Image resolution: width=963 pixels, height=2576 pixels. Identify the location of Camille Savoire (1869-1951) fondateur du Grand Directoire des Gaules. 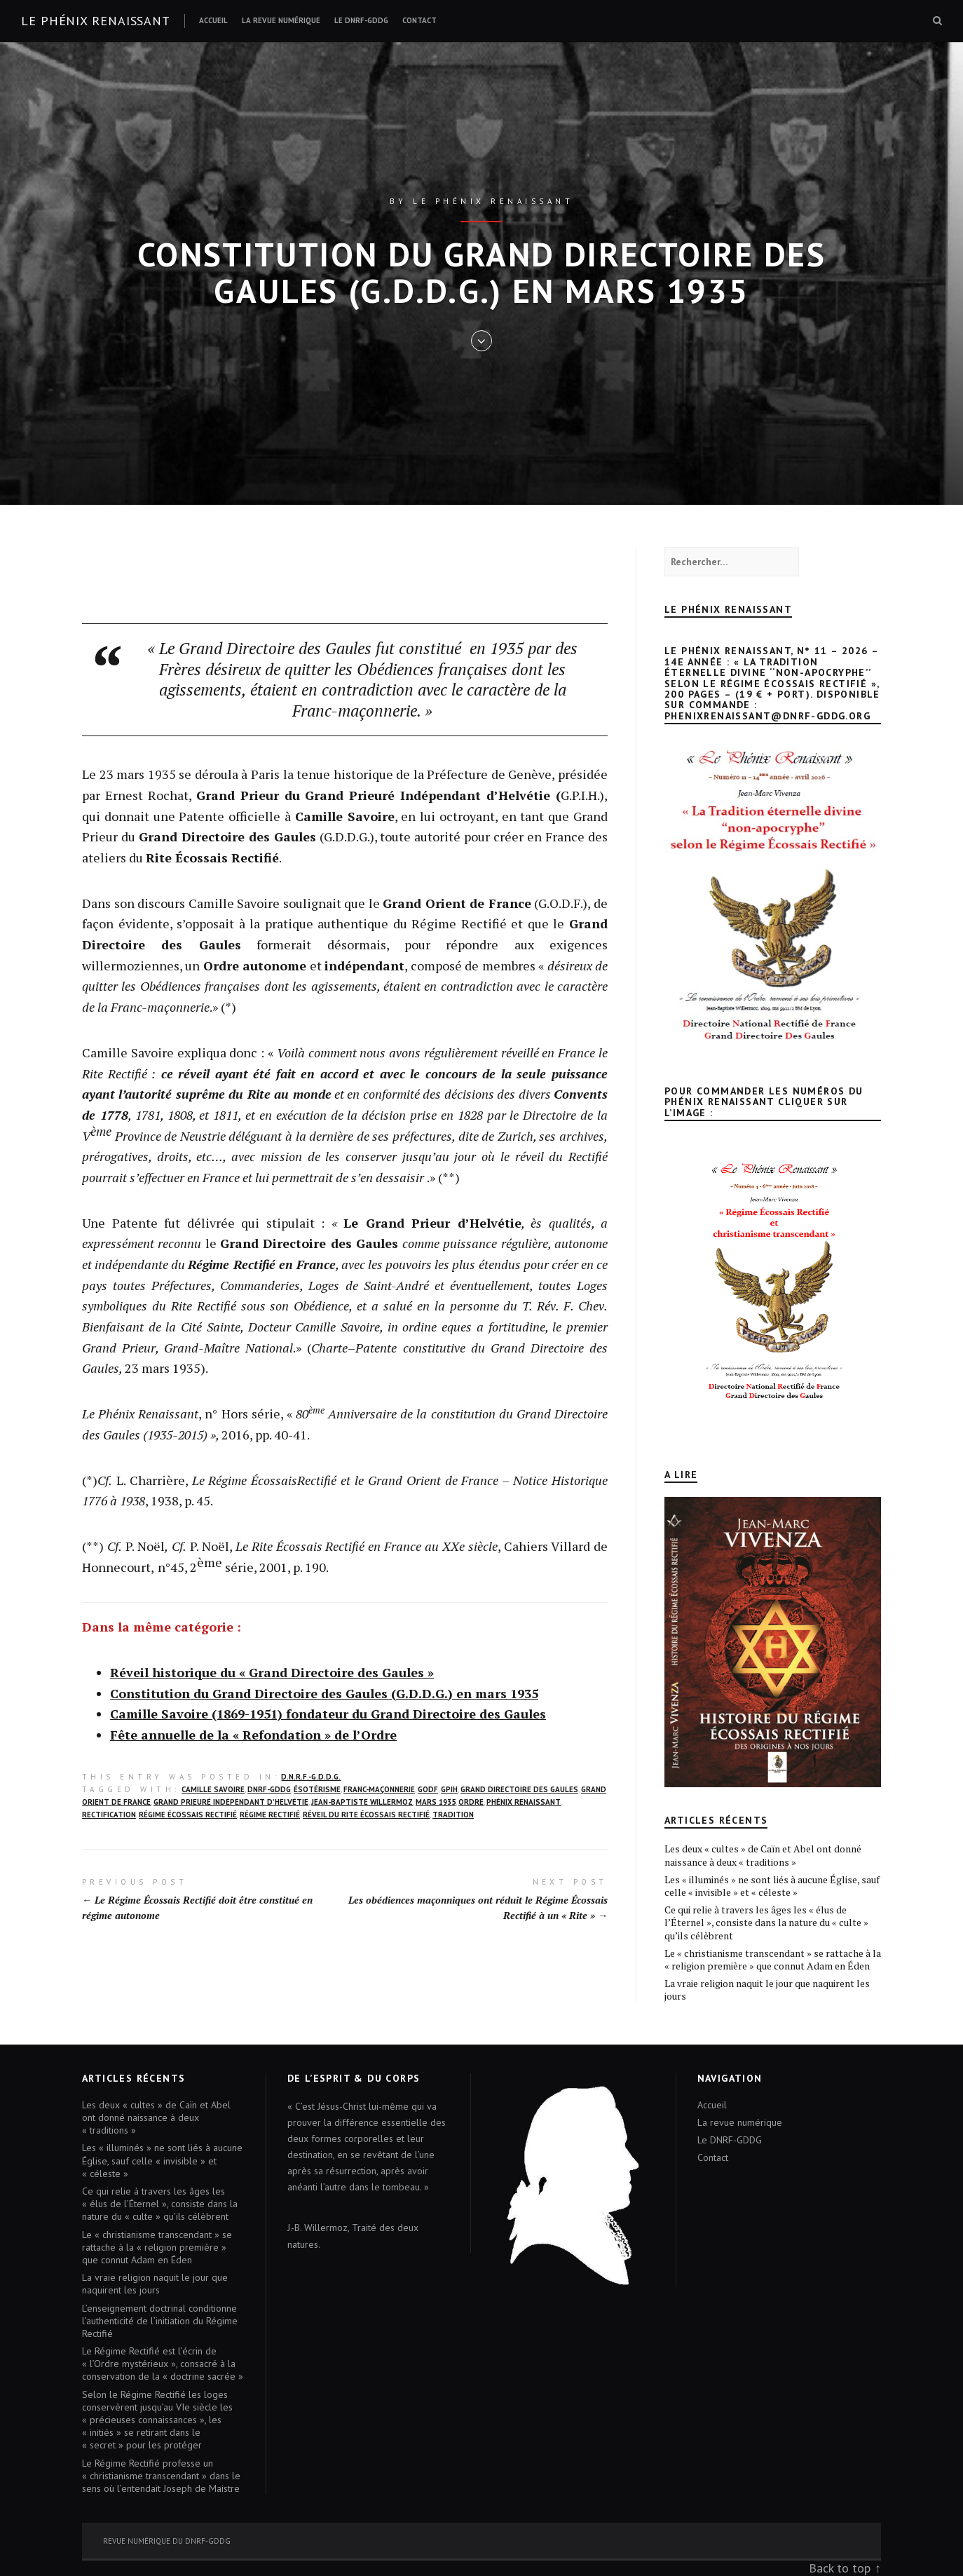
(328, 1713).